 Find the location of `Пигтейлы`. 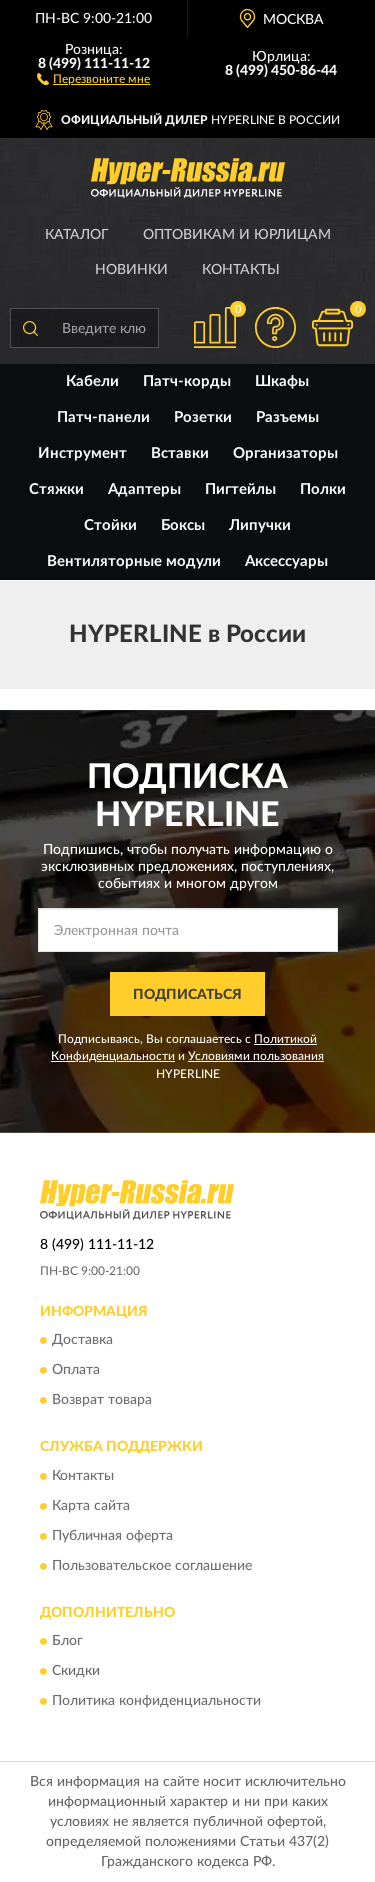

Пигтейлы is located at coordinates (240, 489).